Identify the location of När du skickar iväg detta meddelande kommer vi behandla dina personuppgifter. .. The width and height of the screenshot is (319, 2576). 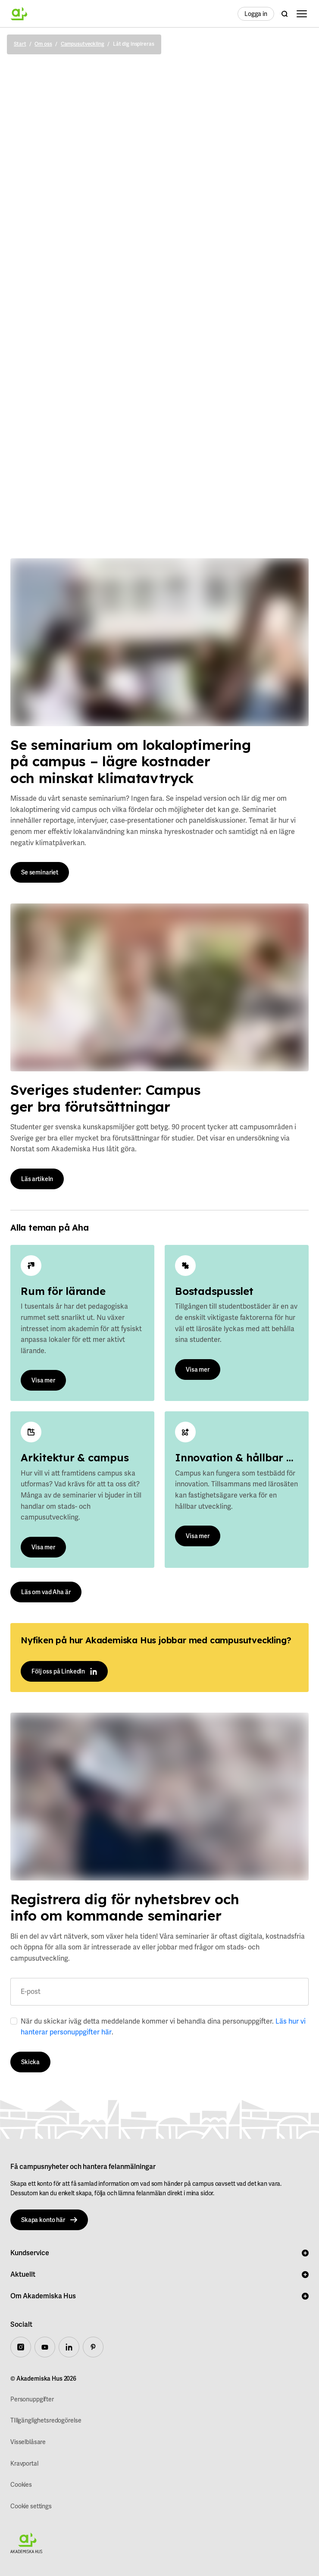
(163, 2027).